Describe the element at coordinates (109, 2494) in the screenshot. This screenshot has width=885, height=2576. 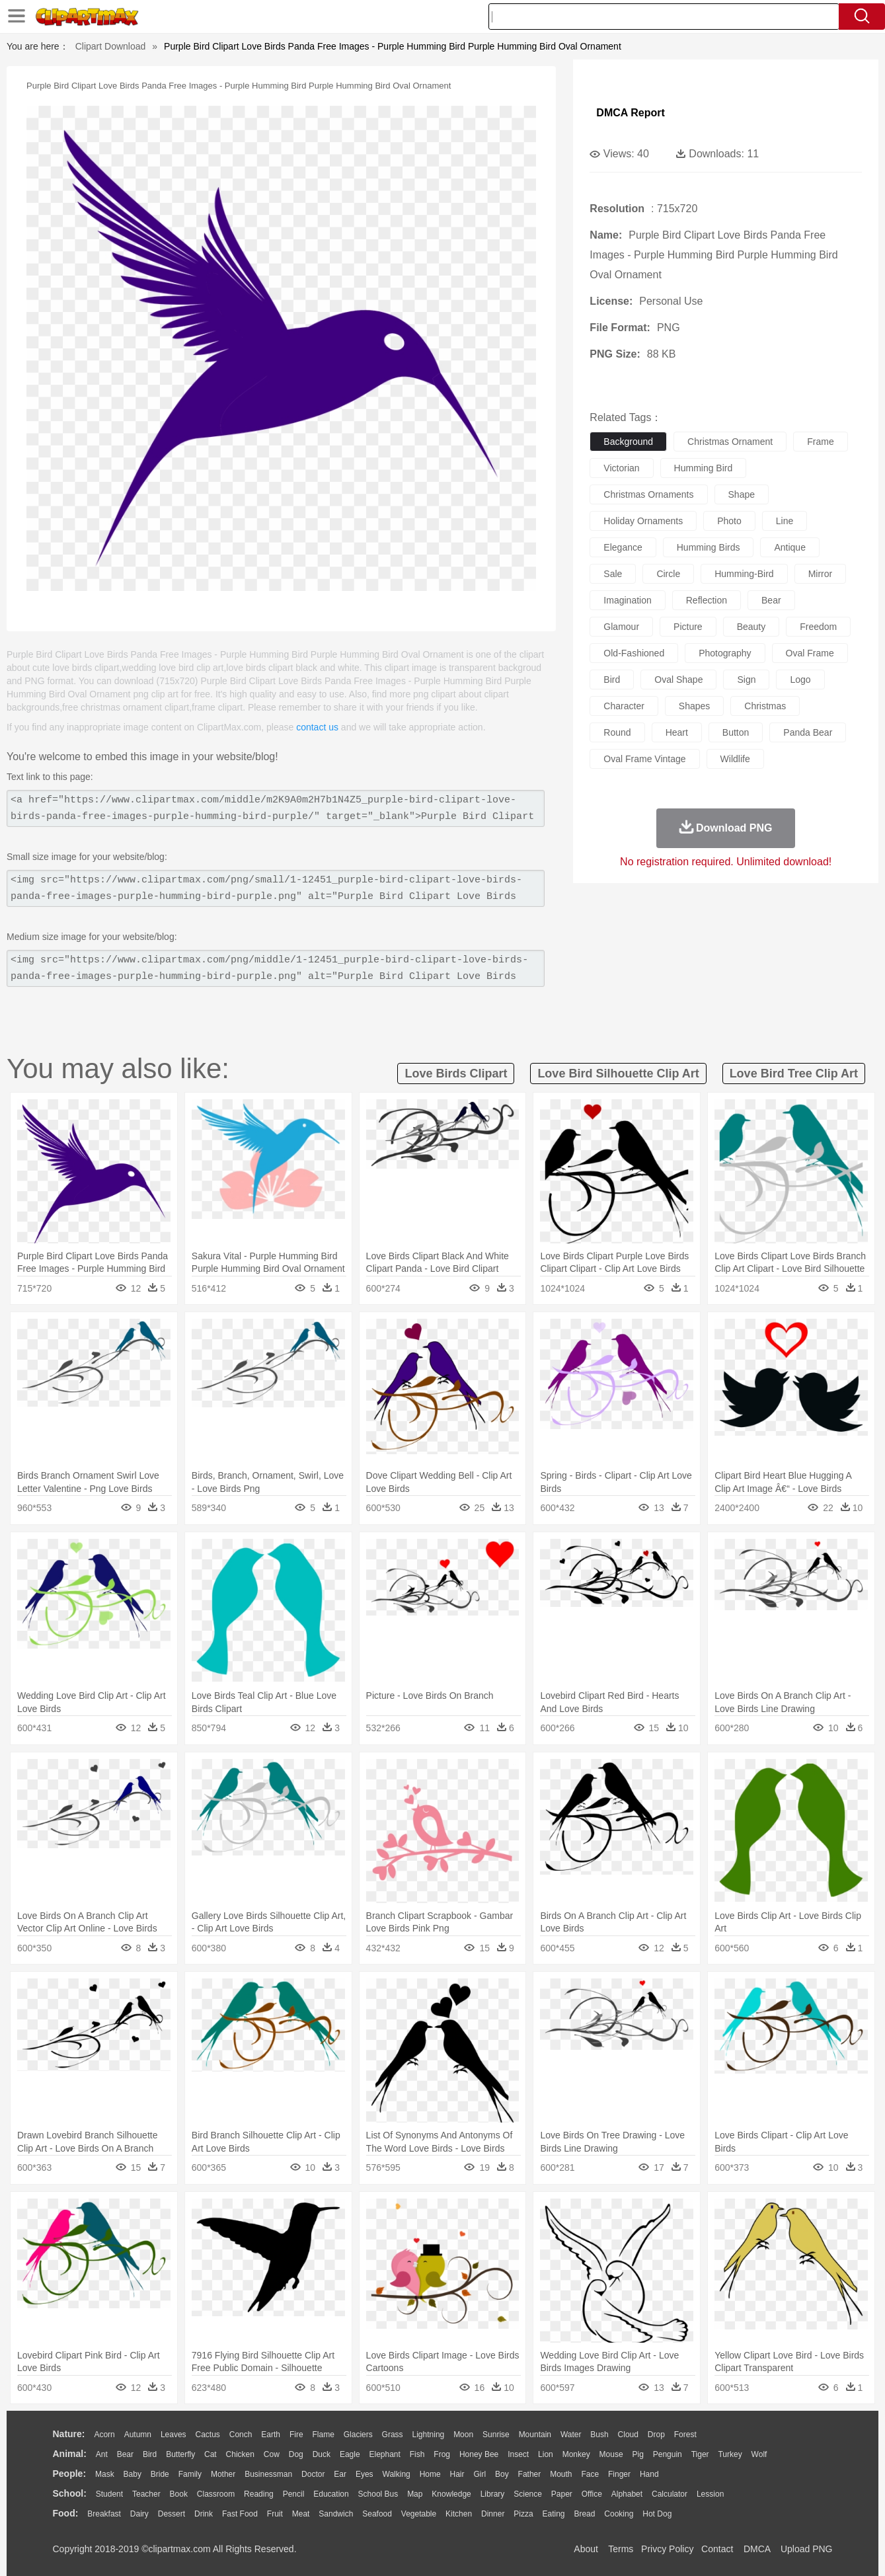
I see `Student` at that location.